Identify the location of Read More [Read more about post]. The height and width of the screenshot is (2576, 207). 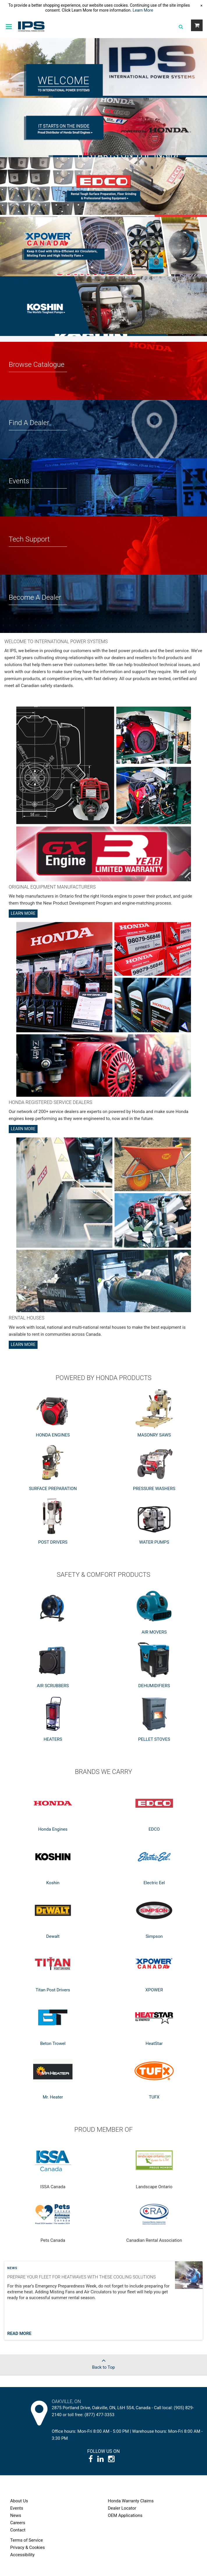
(19, 2333).